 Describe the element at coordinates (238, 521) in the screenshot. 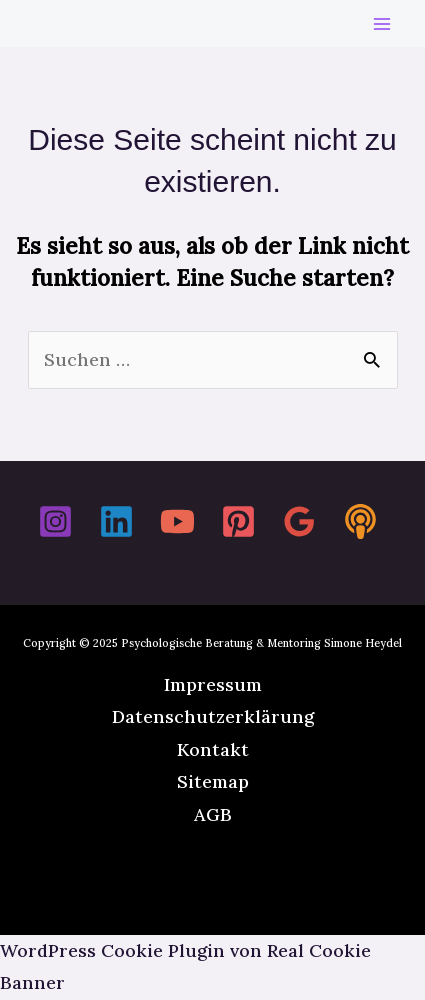

I see `[Pinterest]` at that location.